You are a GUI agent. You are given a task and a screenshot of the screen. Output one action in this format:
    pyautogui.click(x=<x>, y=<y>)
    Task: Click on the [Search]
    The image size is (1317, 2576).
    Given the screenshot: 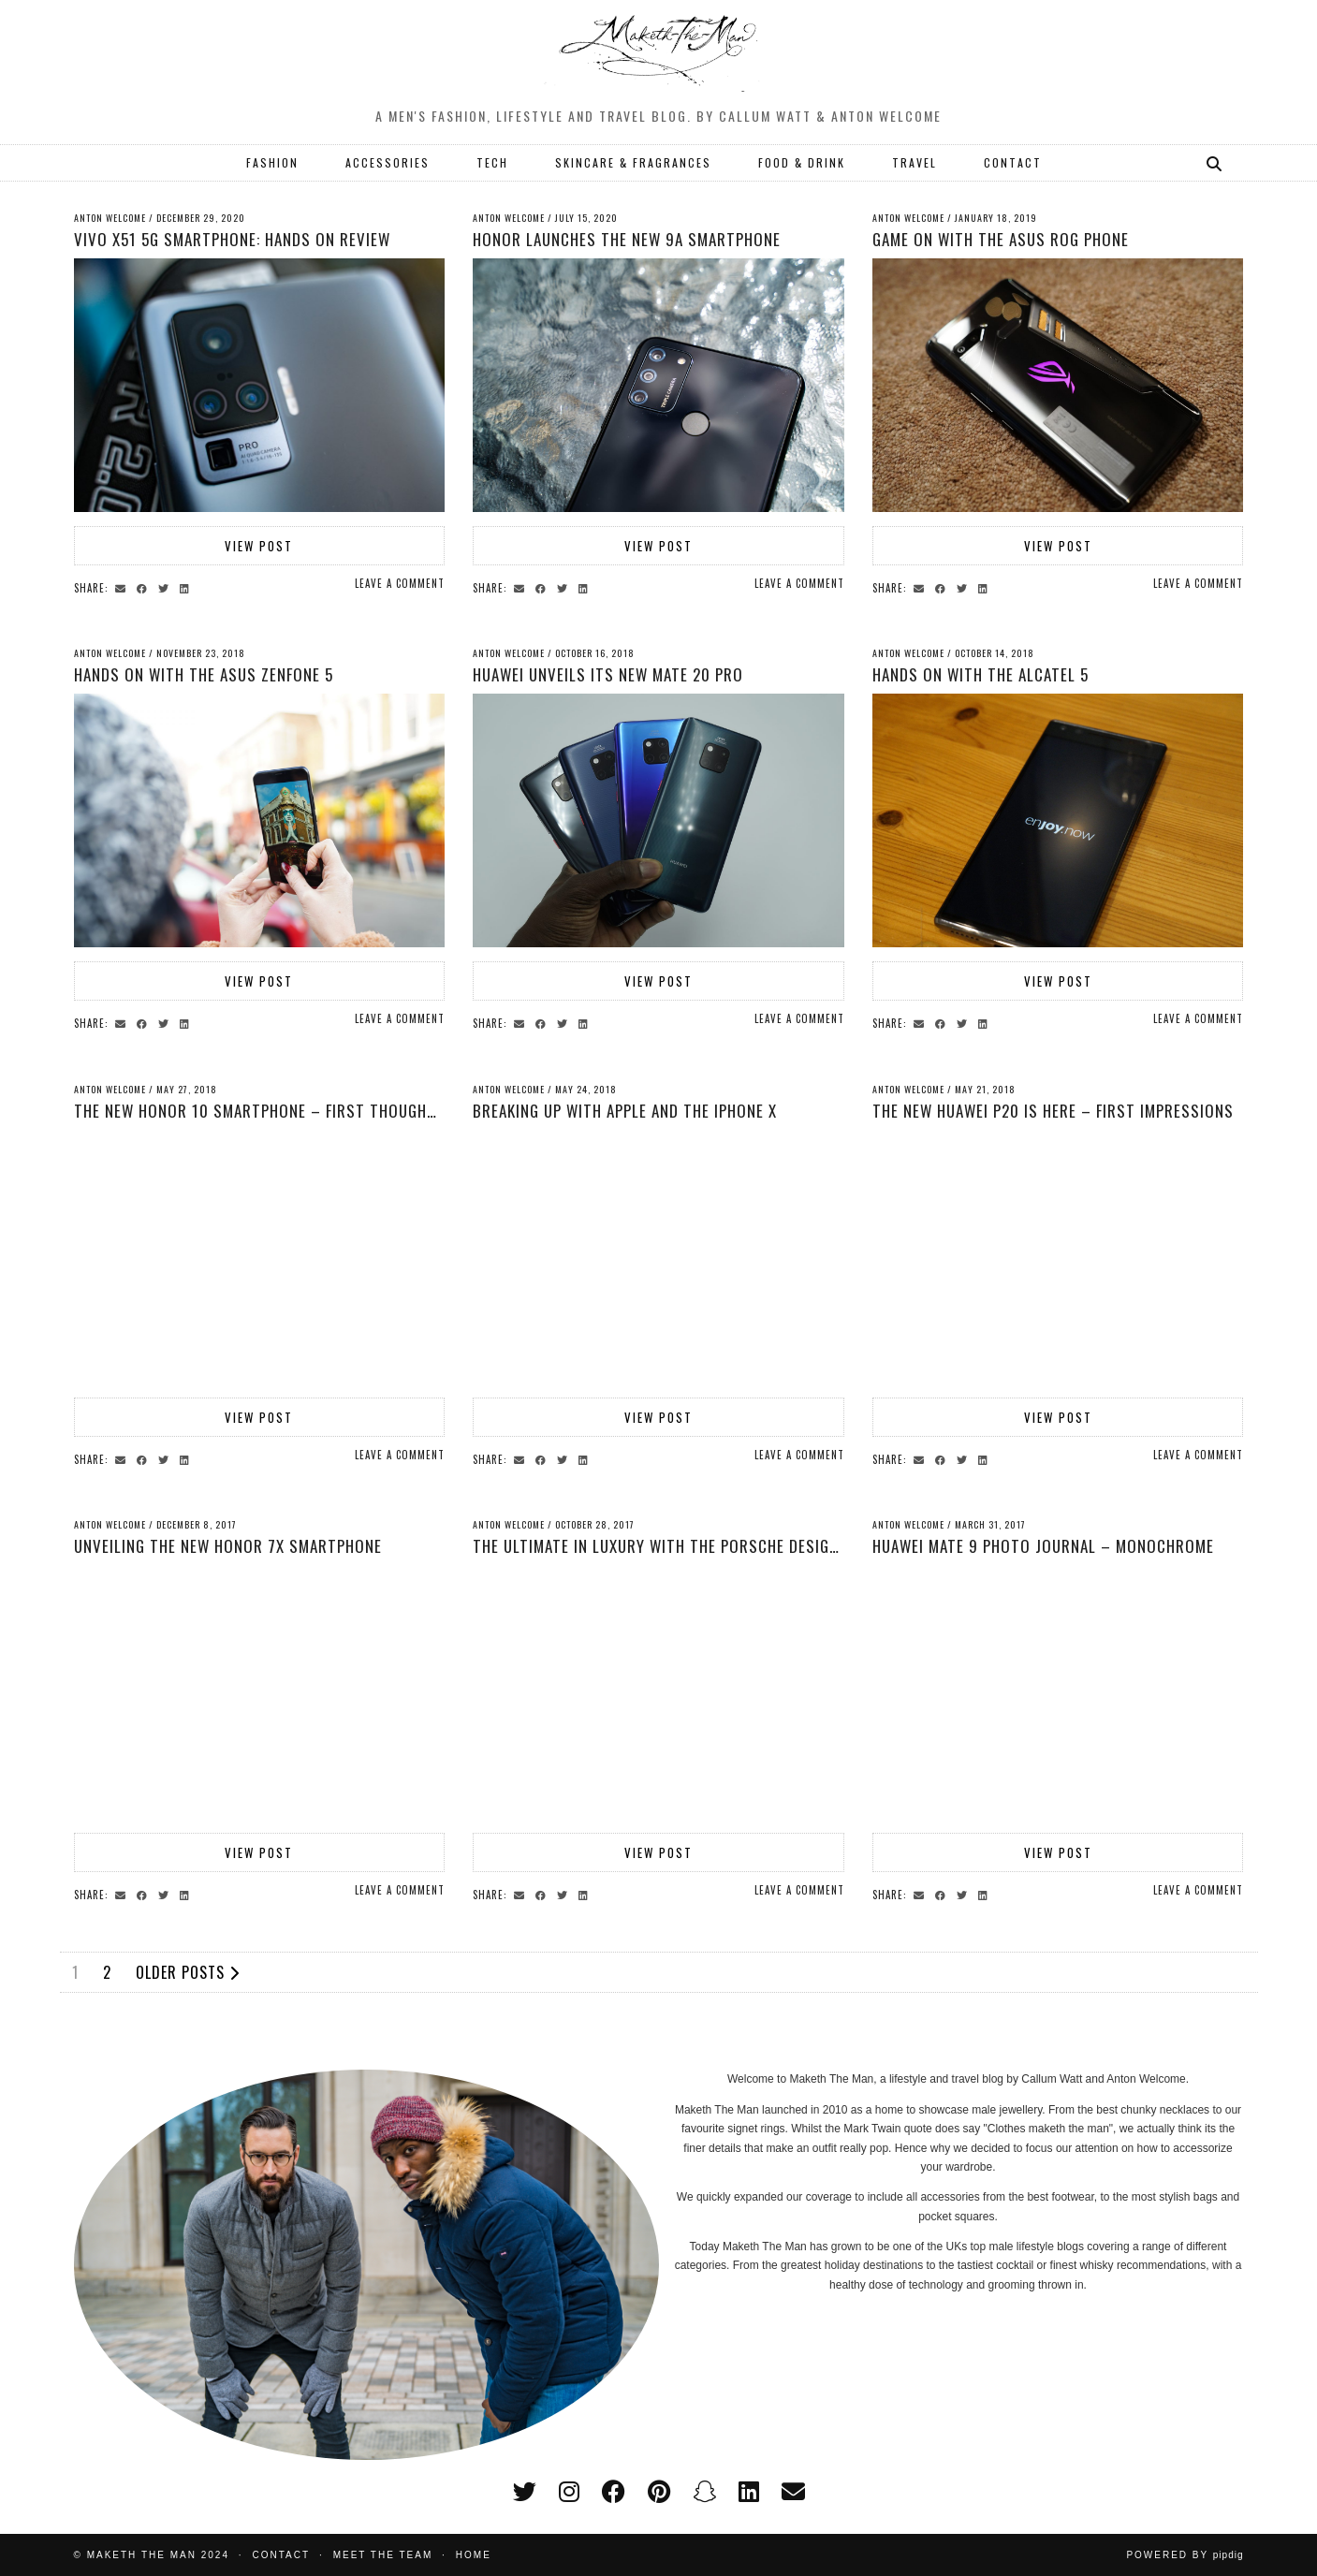 What is the action you would take?
    pyautogui.click(x=1215, y=163)
    